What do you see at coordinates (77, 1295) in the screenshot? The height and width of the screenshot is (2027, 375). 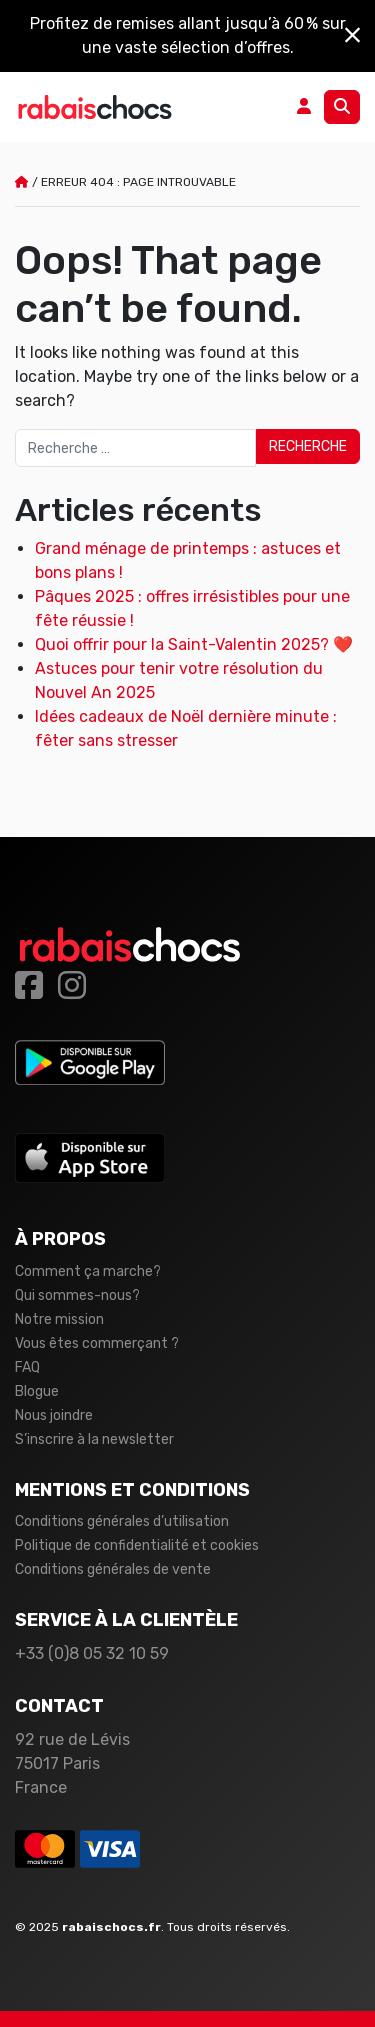 I see `Qui sommes-nous?` at bounding box center [77, 1295].